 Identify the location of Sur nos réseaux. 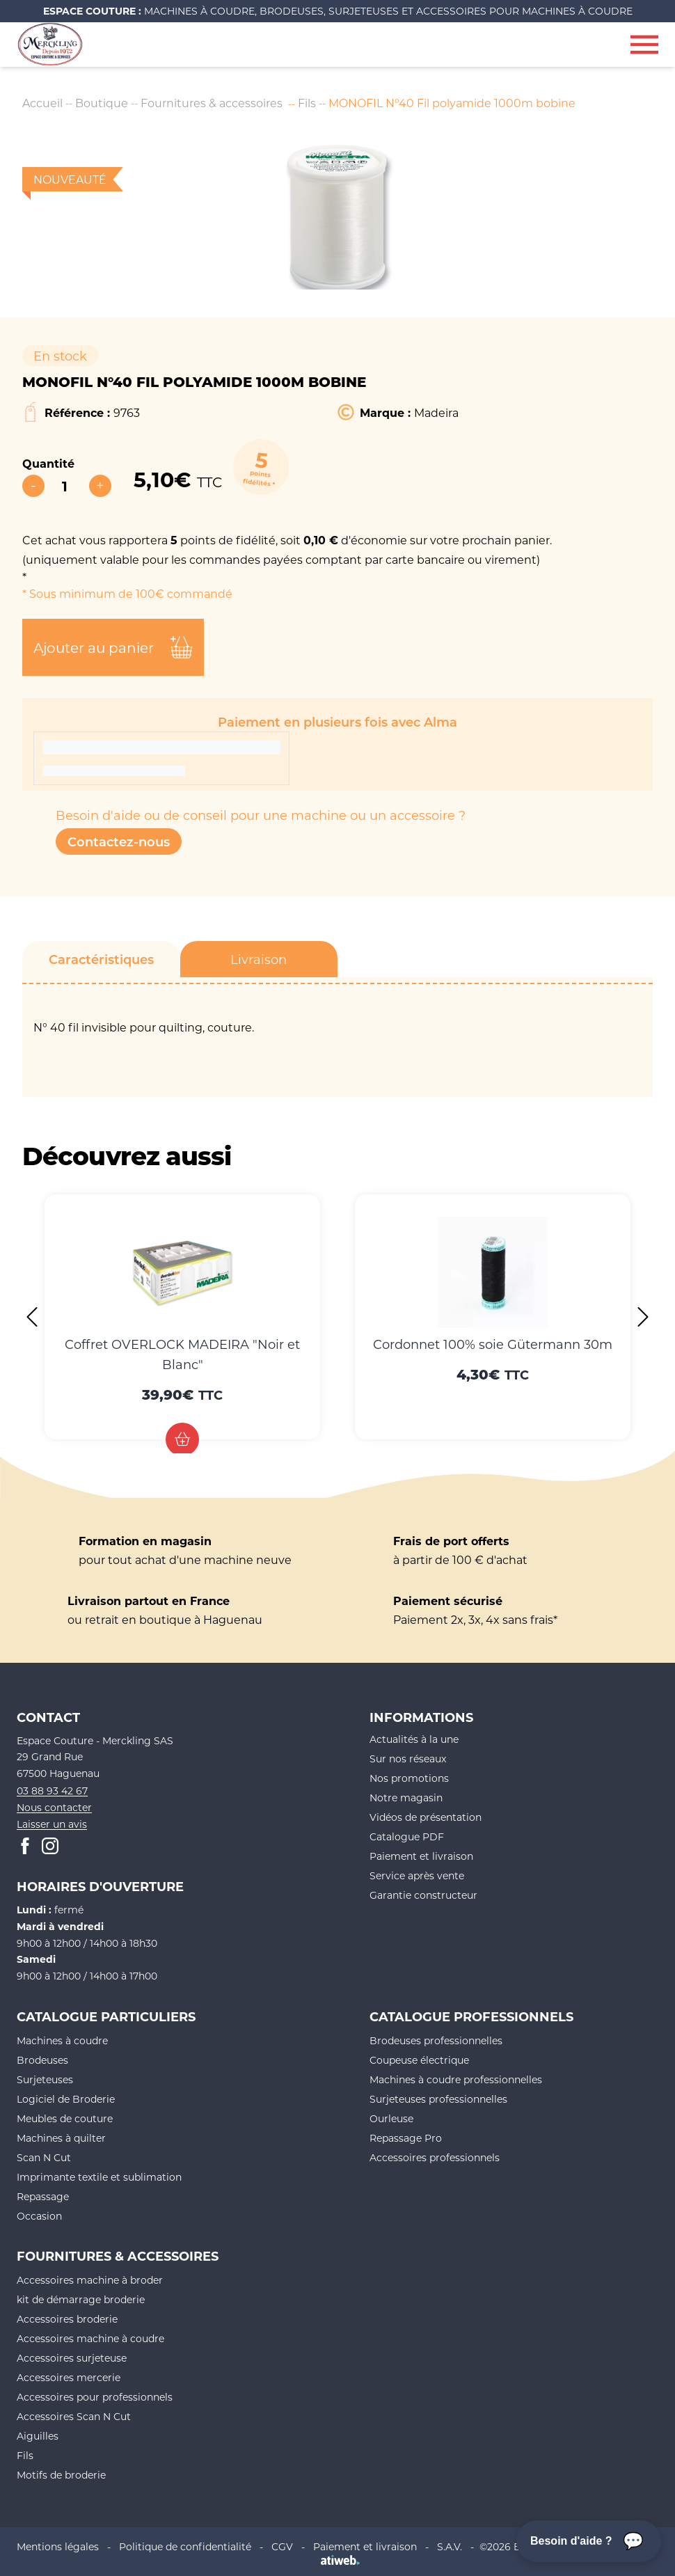
(408, 1758).